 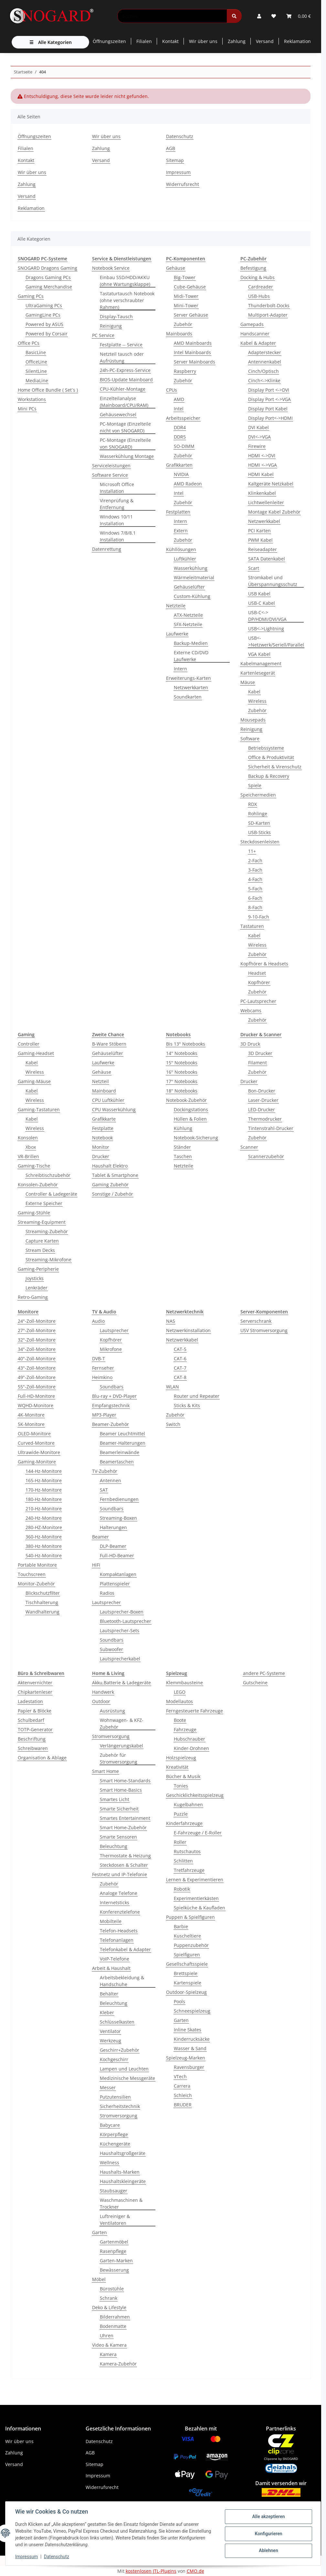 I want to click on Werkzeug, so click(x=110, y=2041).